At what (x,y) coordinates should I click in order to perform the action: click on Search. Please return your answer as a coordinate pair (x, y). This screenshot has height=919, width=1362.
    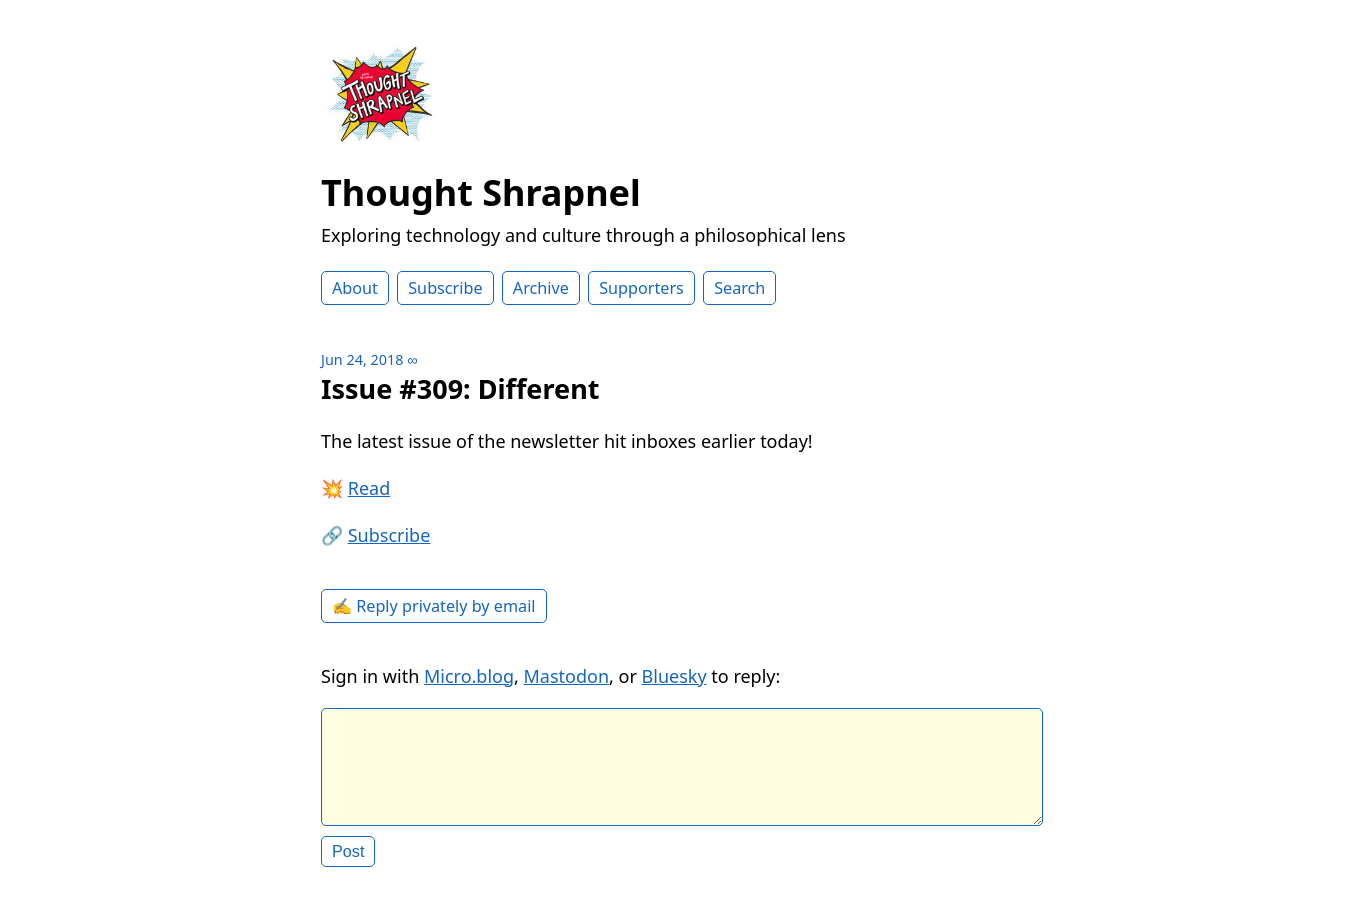
    Looking at the image, I should click on (739, 288).